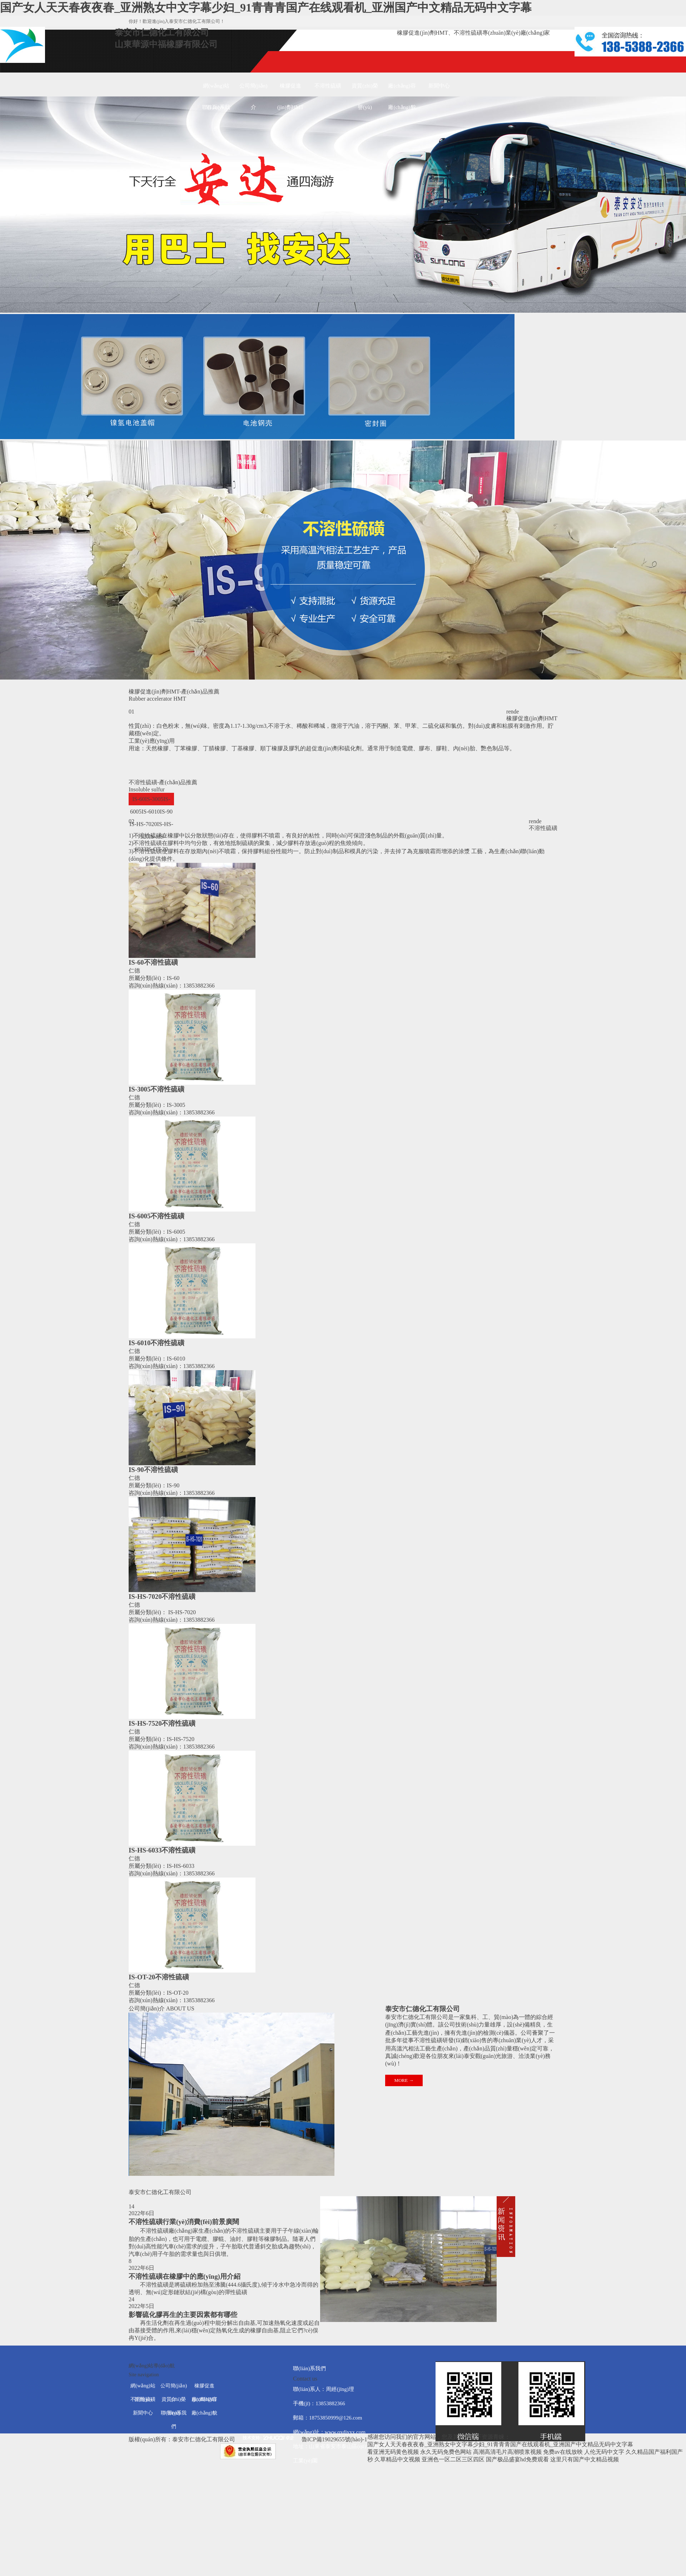  What do you see at coordinates (393, 2452) in the screenshot?
I see `看亚洲无码黄色视频` at bounding box center [393, 2452].